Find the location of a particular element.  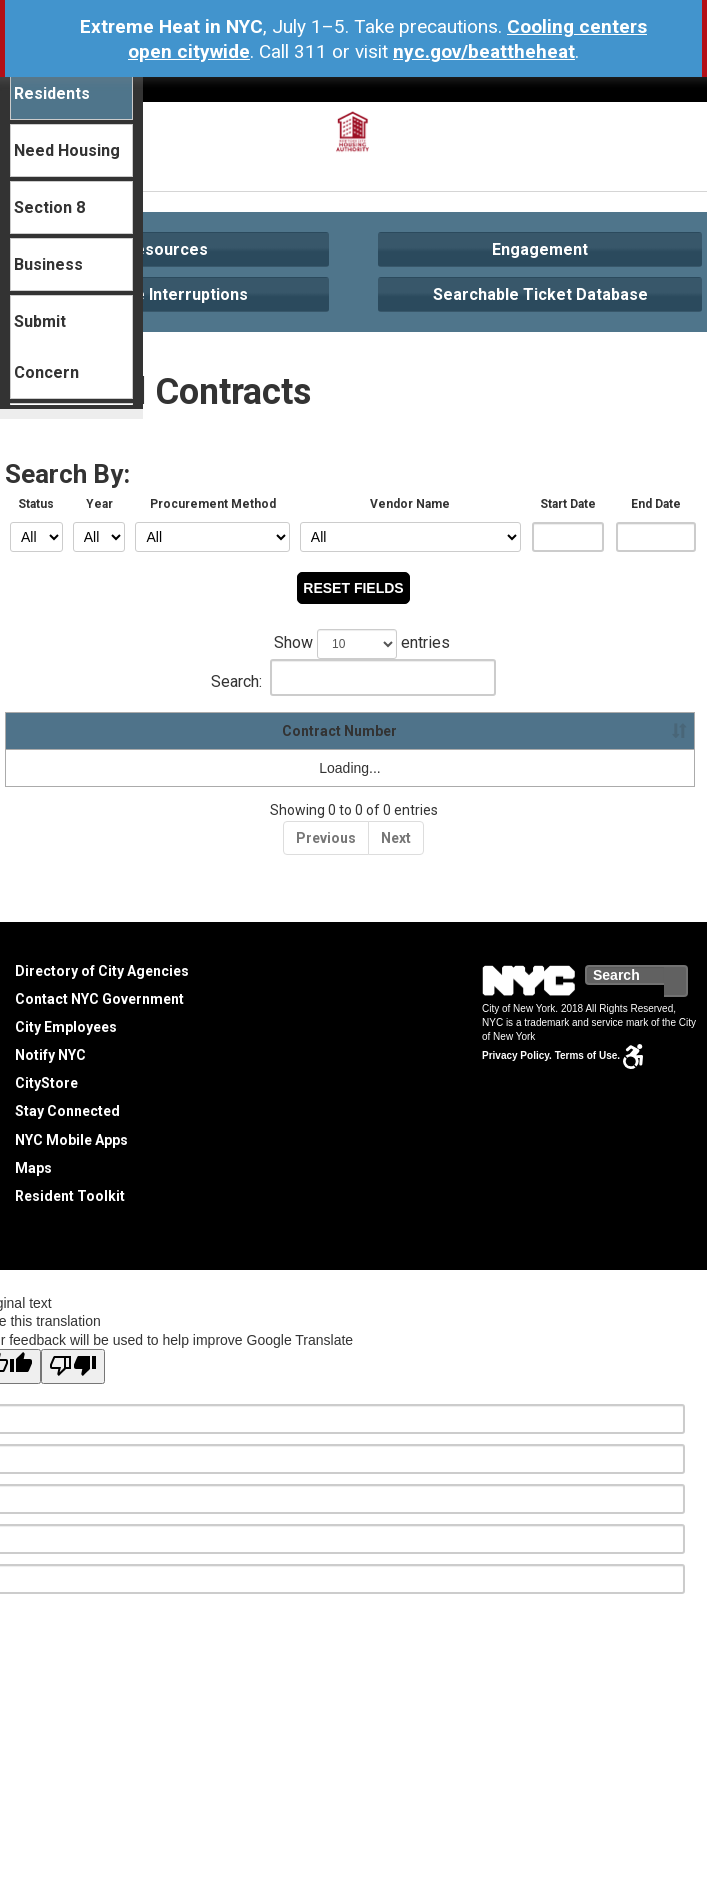

nyc.gov/beattheheat is located at coordinates (484, 51).